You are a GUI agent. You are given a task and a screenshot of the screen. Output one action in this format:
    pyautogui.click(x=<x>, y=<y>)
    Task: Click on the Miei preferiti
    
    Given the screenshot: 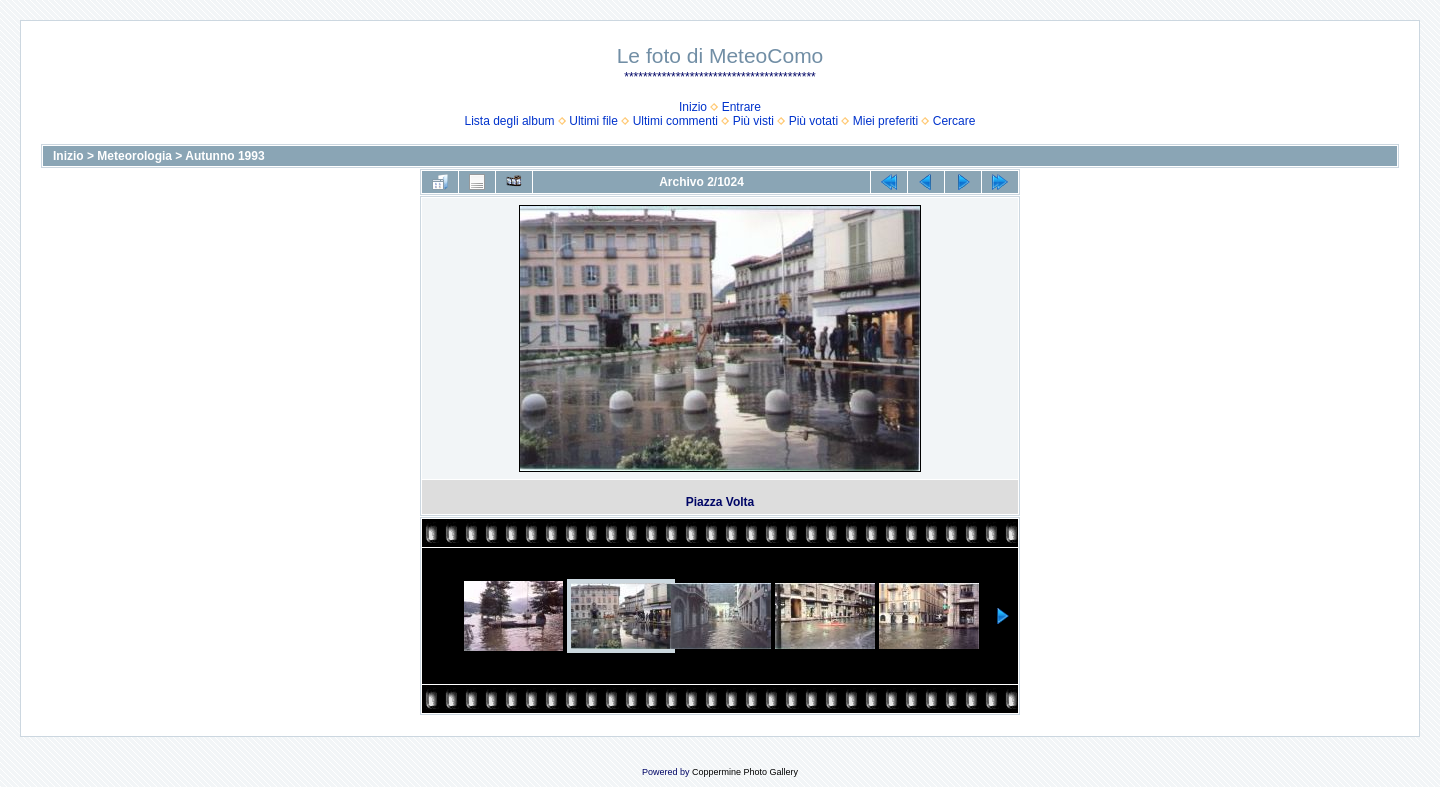 What is the action you would take?
    pyautogui.click(x=885, y=121)
    